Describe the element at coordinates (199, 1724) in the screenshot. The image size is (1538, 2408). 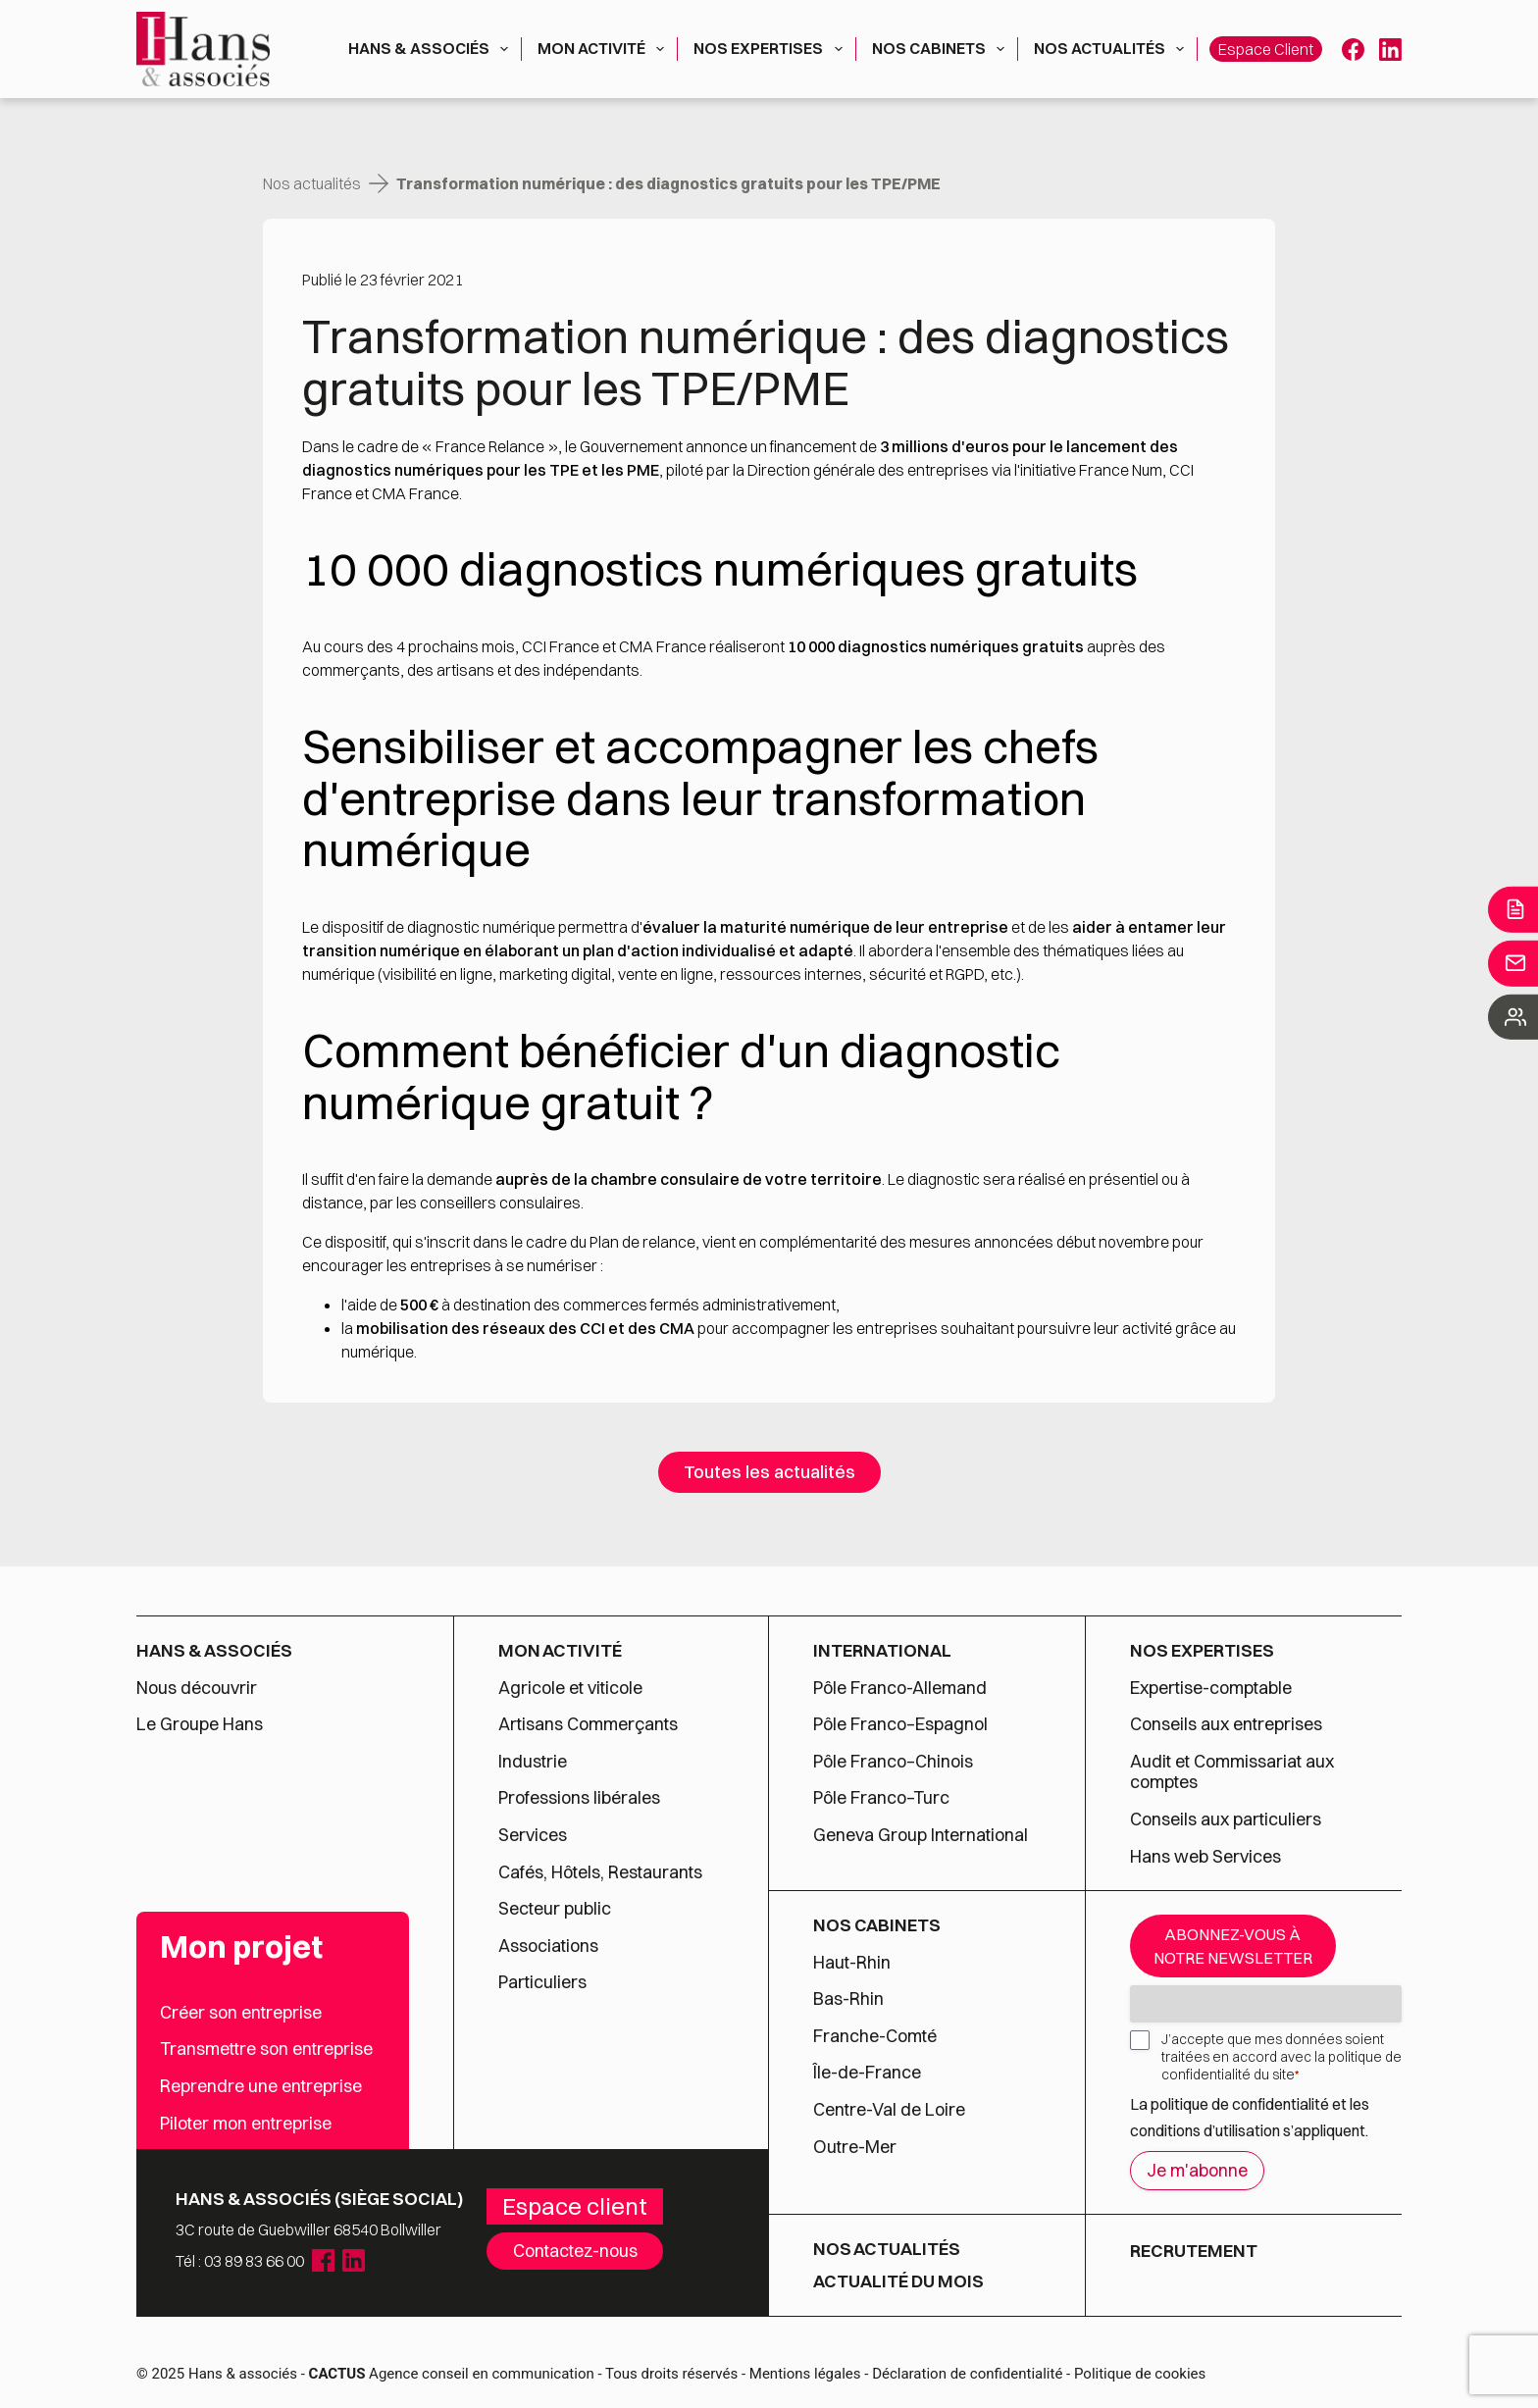
I see `Le Groupe Hans` at that location.